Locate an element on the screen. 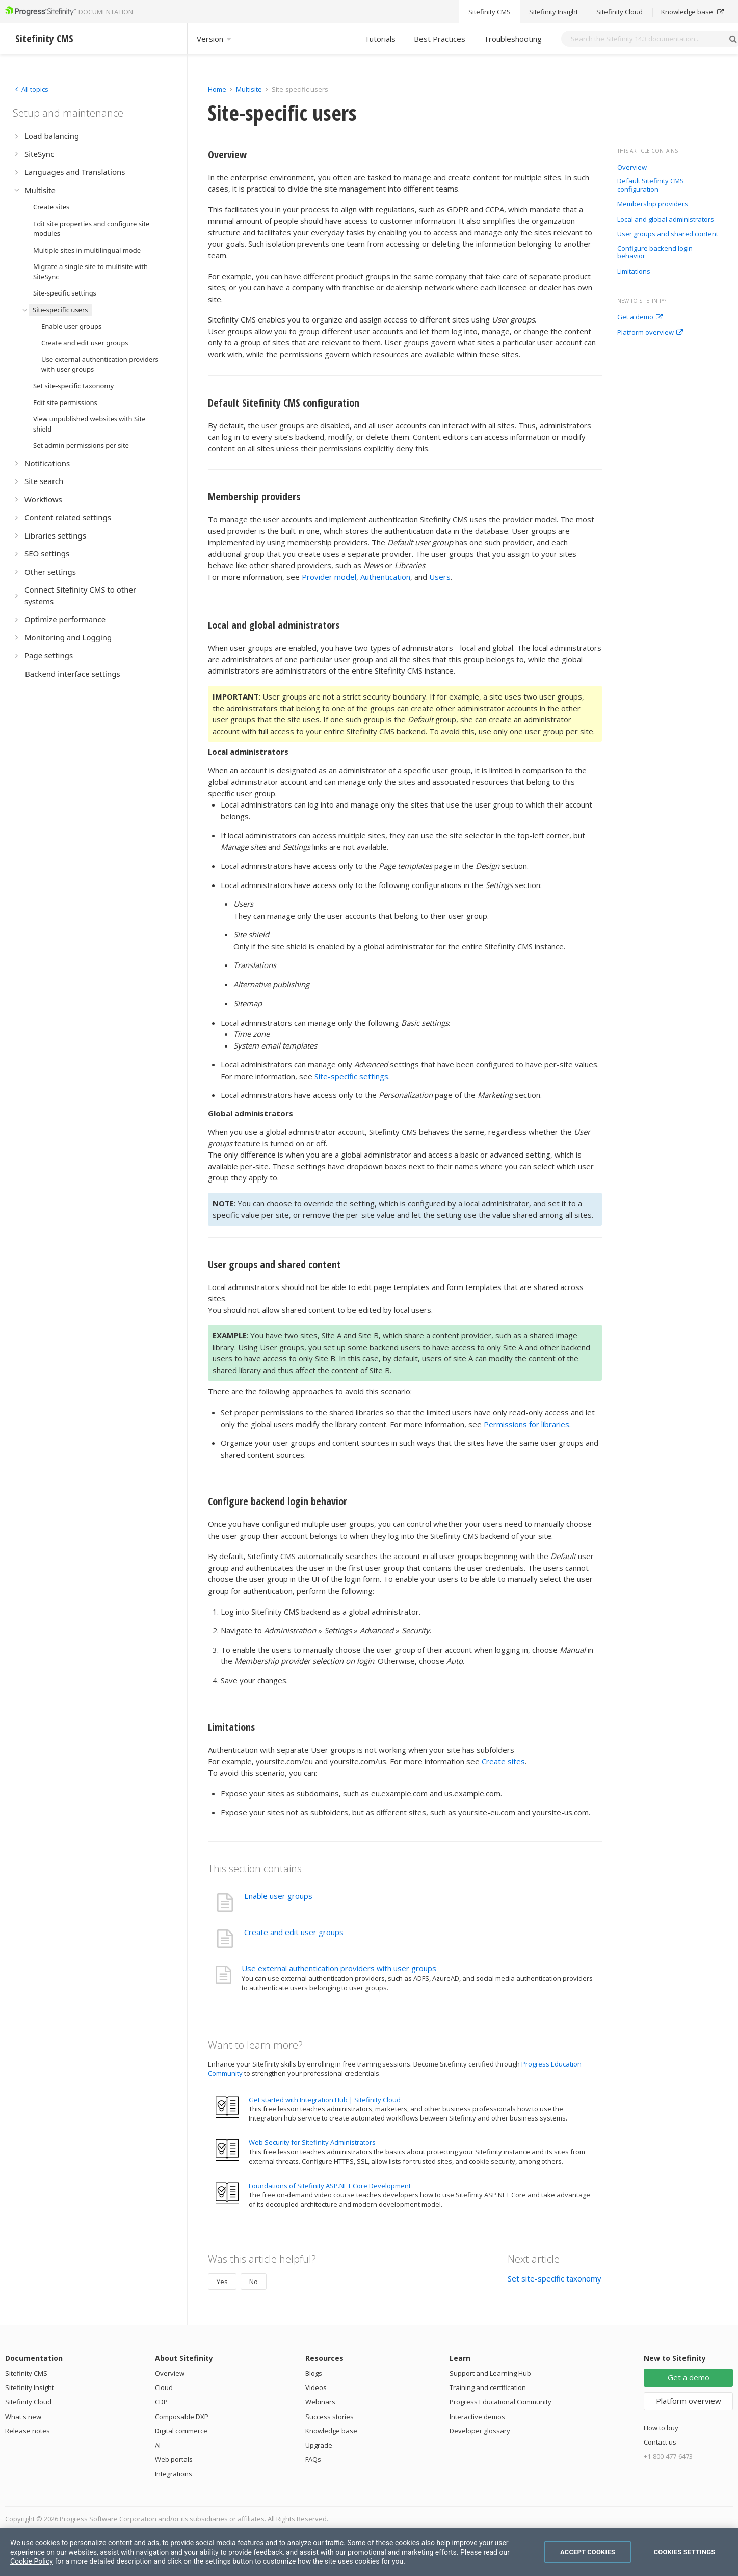 This screenshot has height=2576, width=738. Developer glossary is located at coordinates (480, 2430).